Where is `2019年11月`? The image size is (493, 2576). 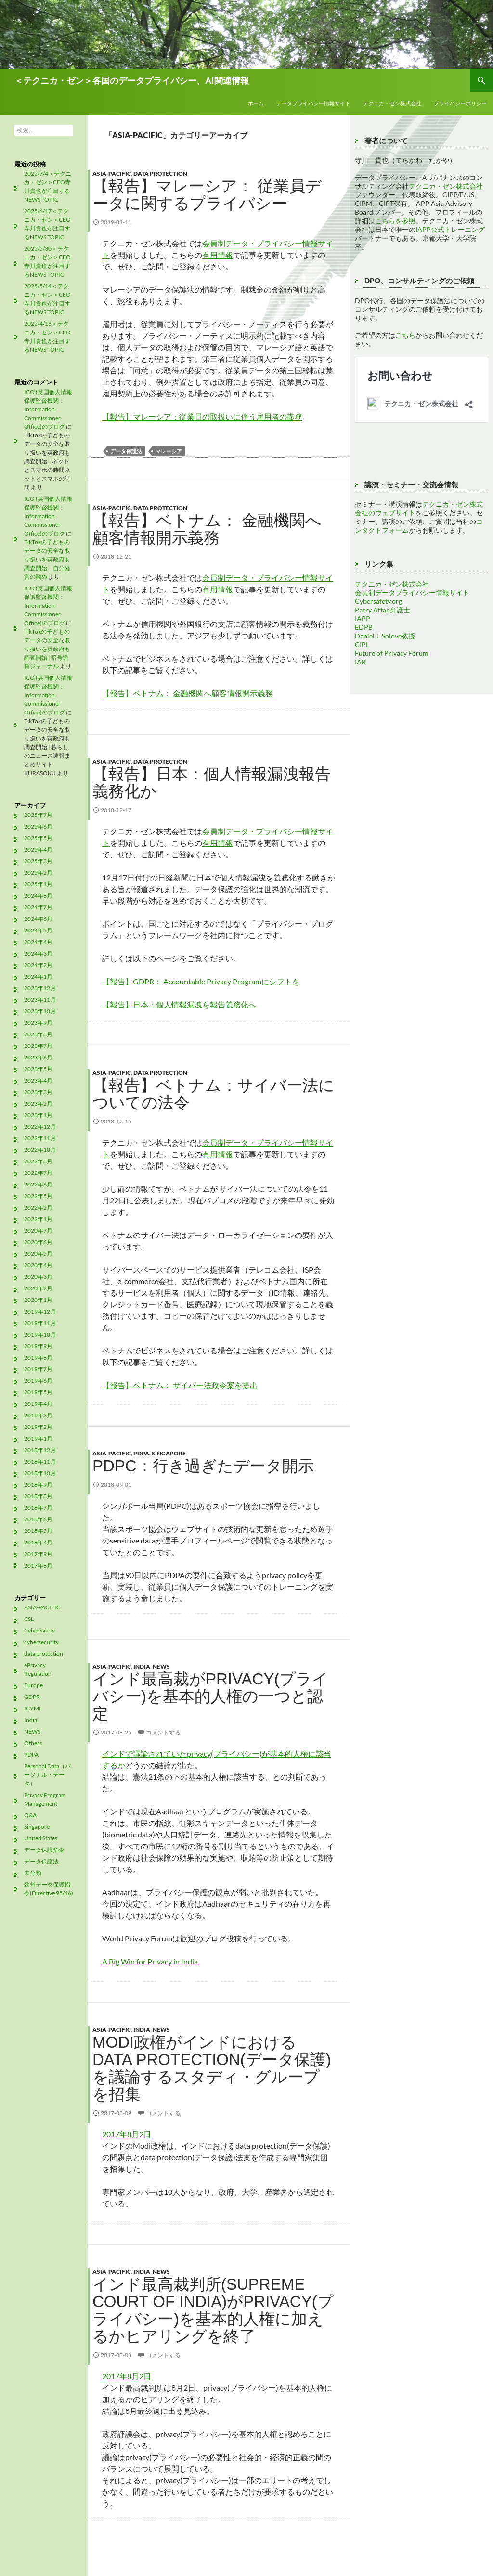
2019年11月 is located at coordinates (40, 1322).